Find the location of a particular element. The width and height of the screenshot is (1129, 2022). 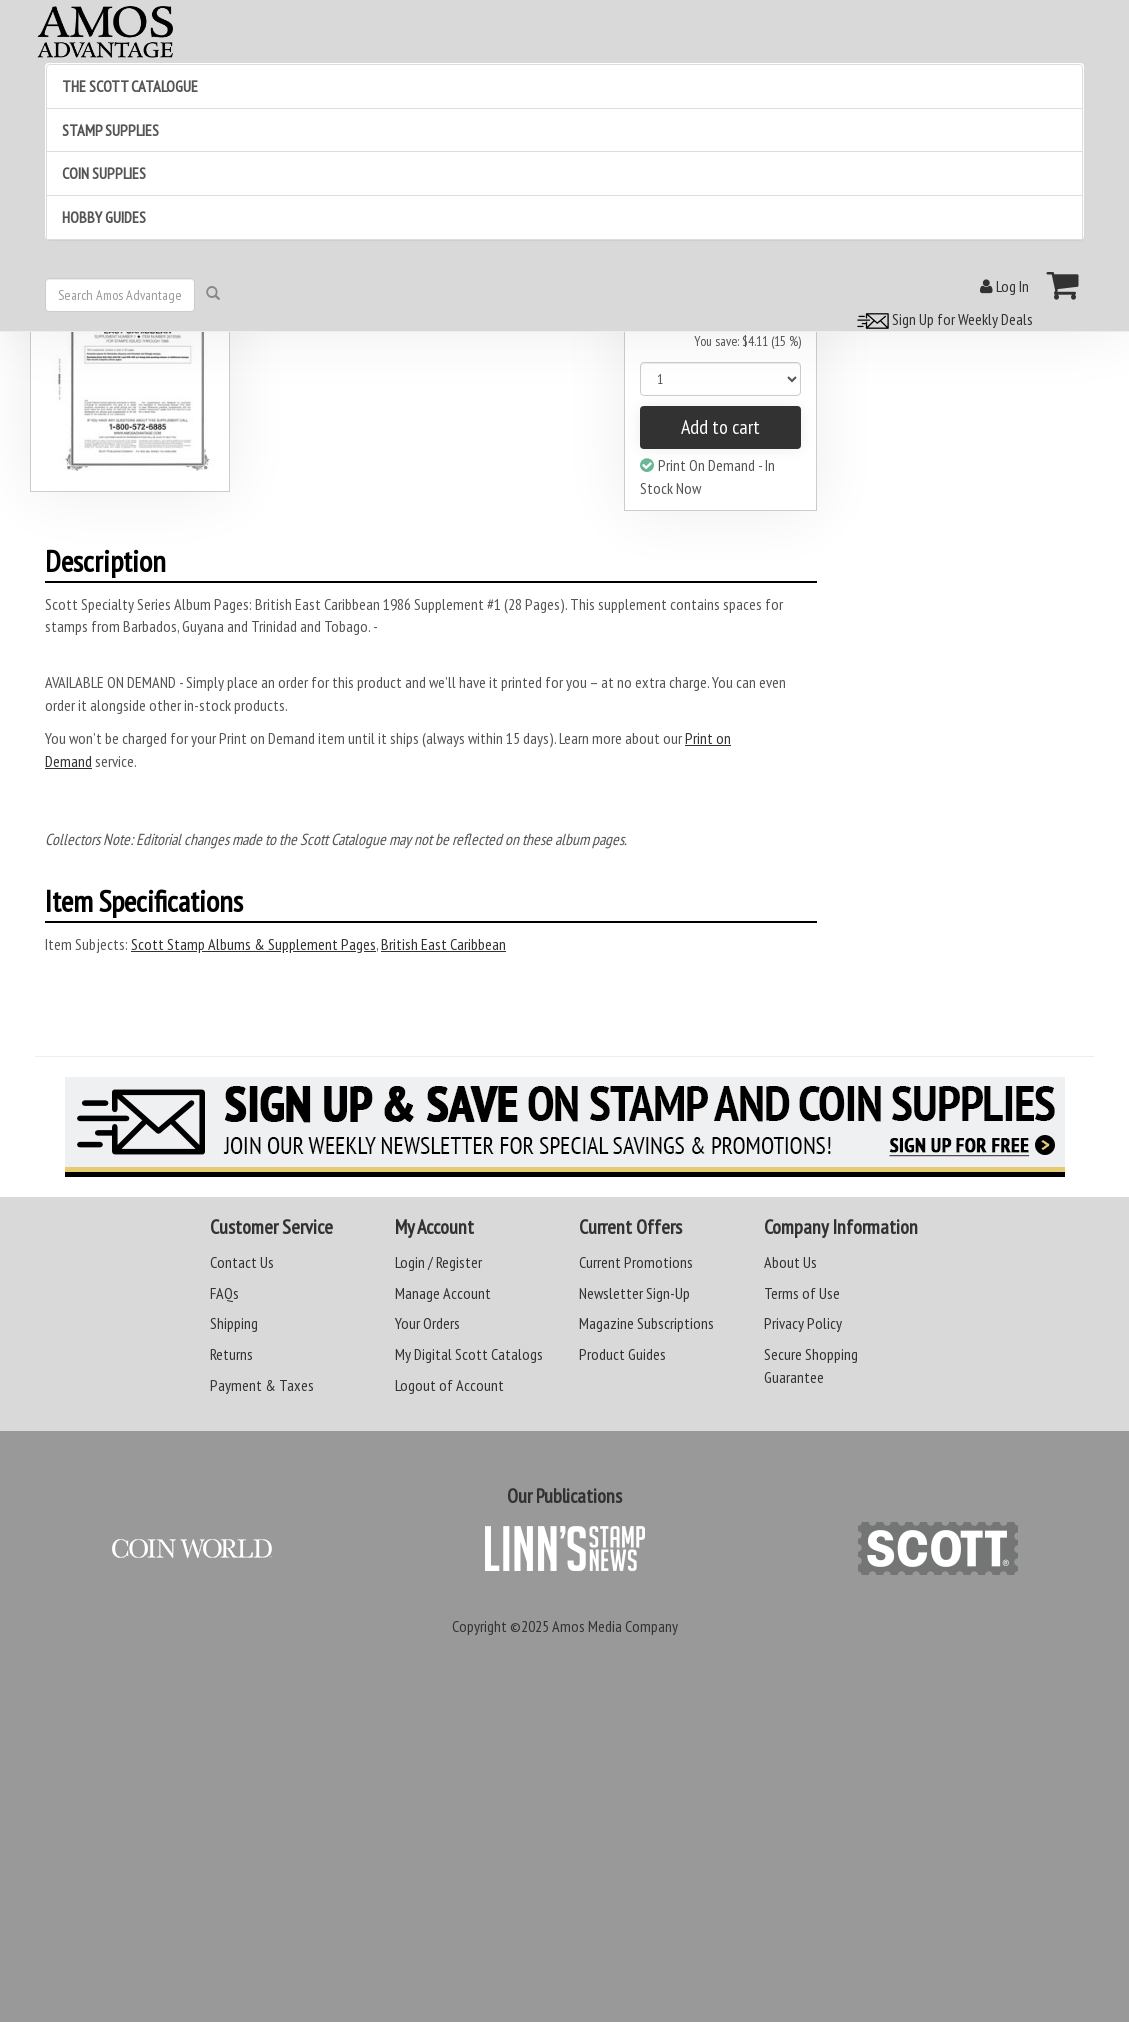

Manage Account is located at coordinates (443, 1293).